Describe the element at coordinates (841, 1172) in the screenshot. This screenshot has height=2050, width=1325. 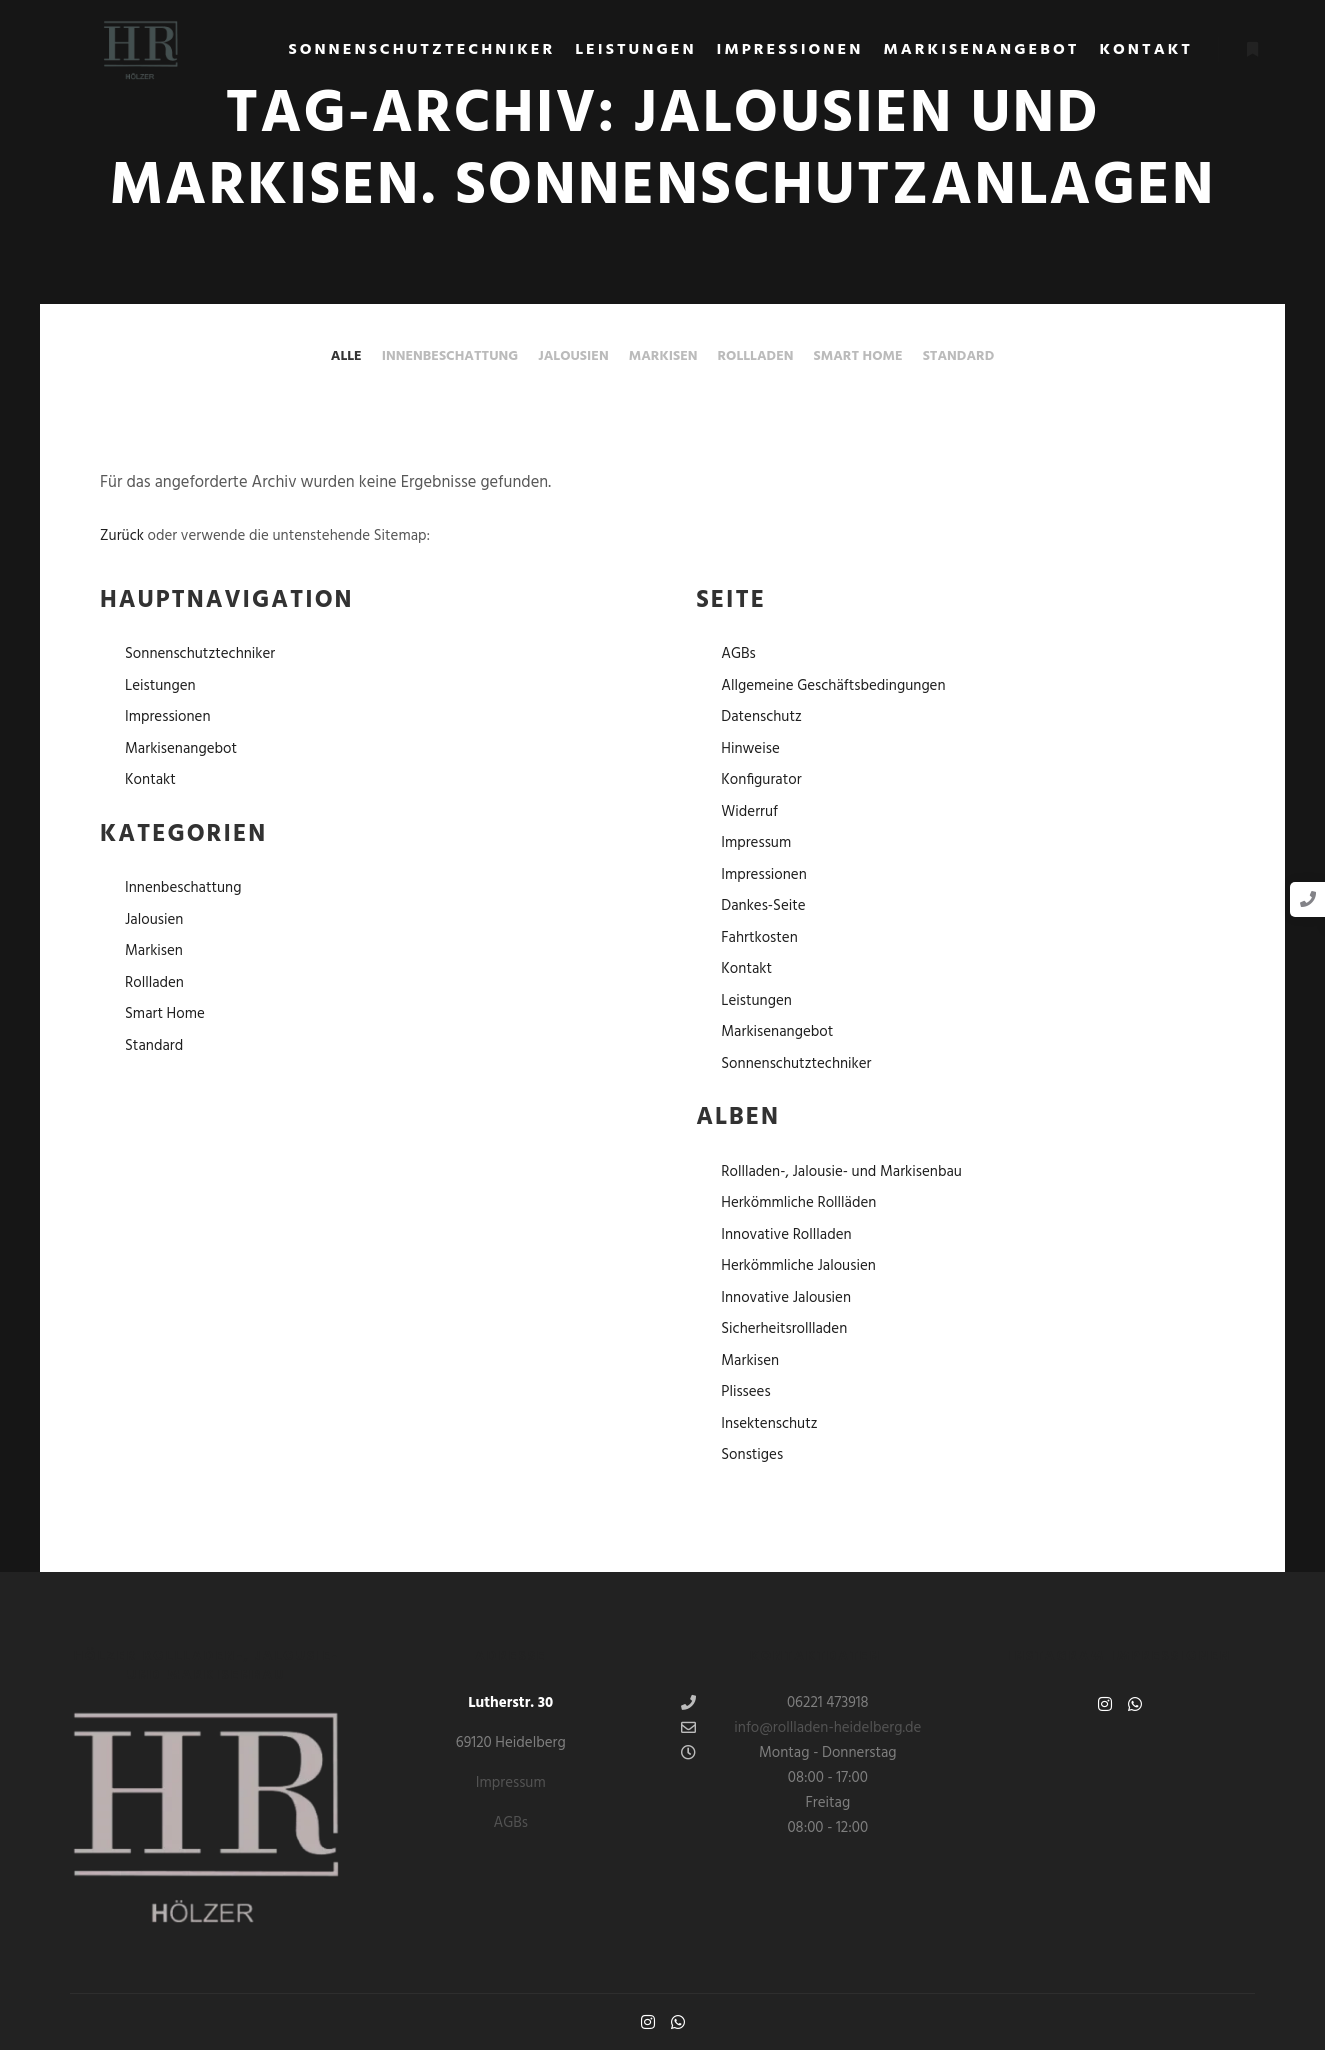
I see `Rollladen-, Jalousie- und Markisenbau` at that location.